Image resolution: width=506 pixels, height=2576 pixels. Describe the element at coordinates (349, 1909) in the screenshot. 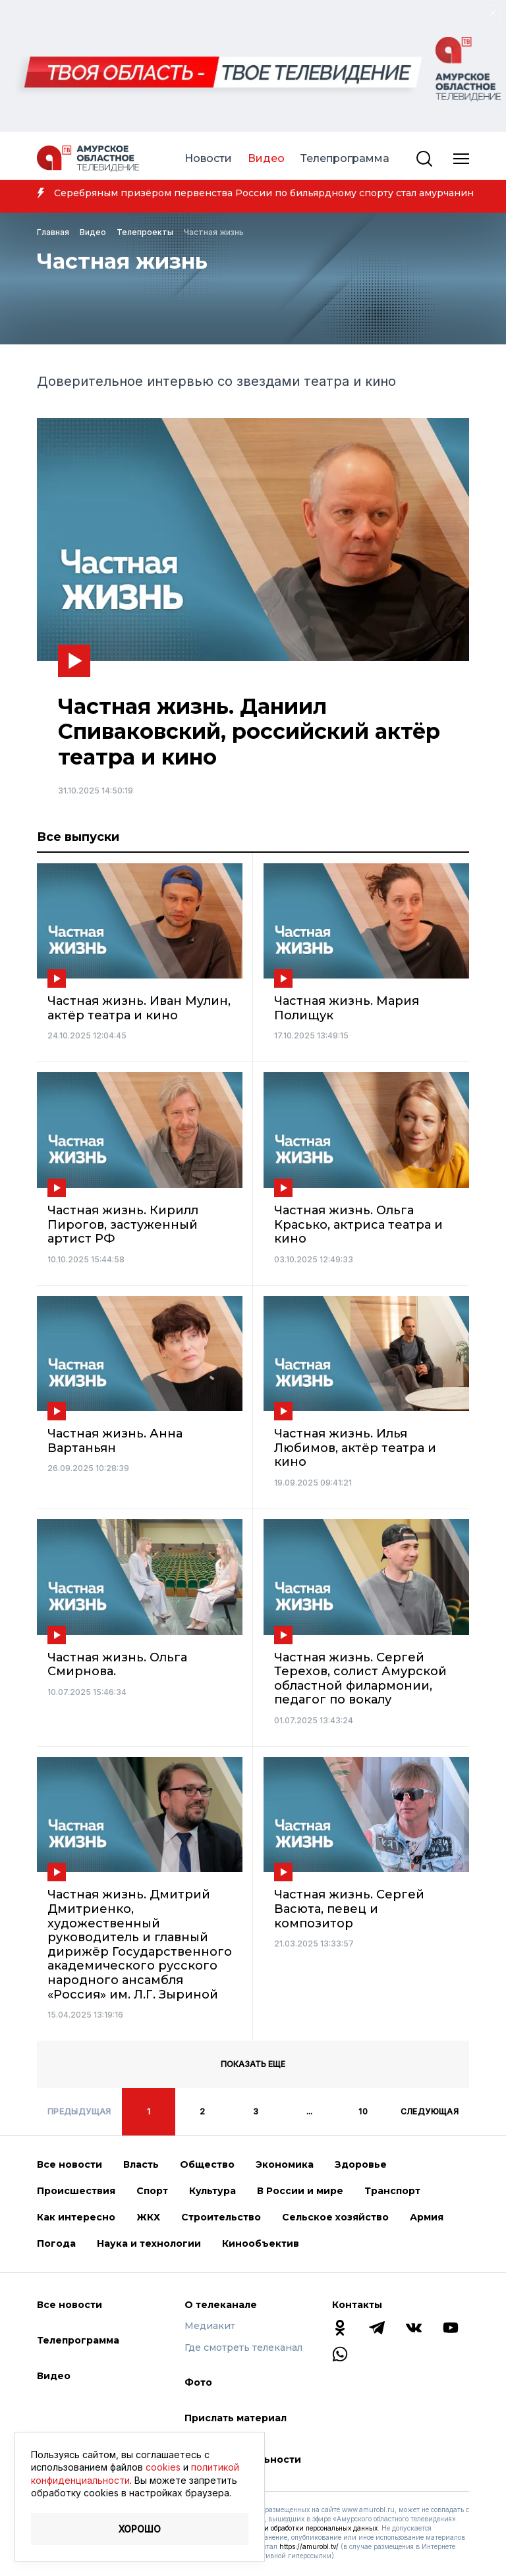

I see `Частная жизнь. Сергей Васюта, певец и композитор` at that location.